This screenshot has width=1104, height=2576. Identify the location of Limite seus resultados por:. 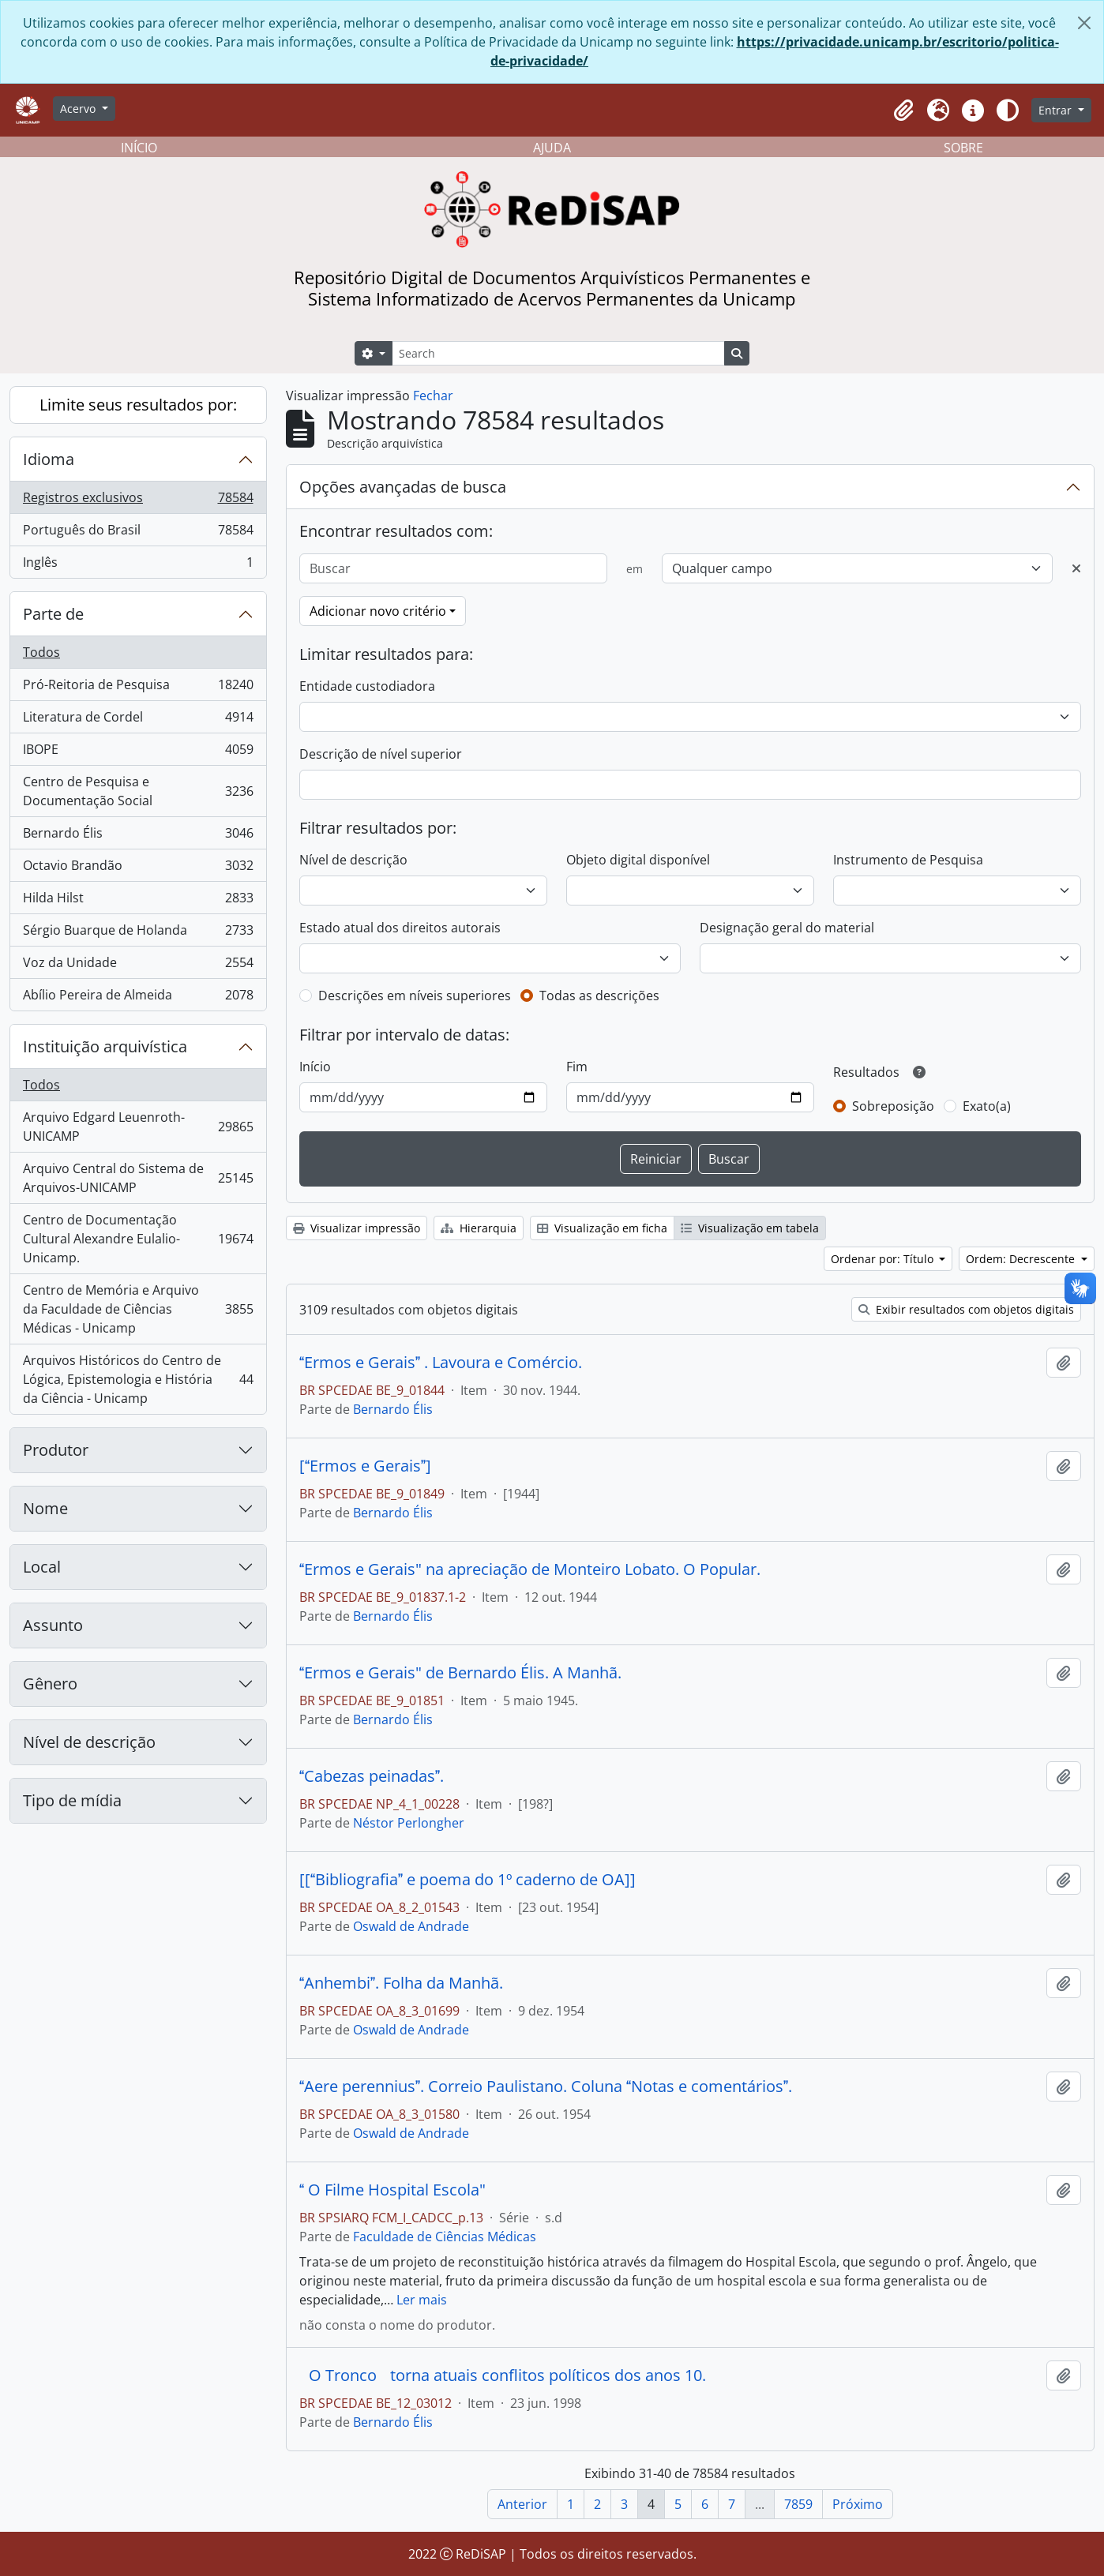
(138, 404).